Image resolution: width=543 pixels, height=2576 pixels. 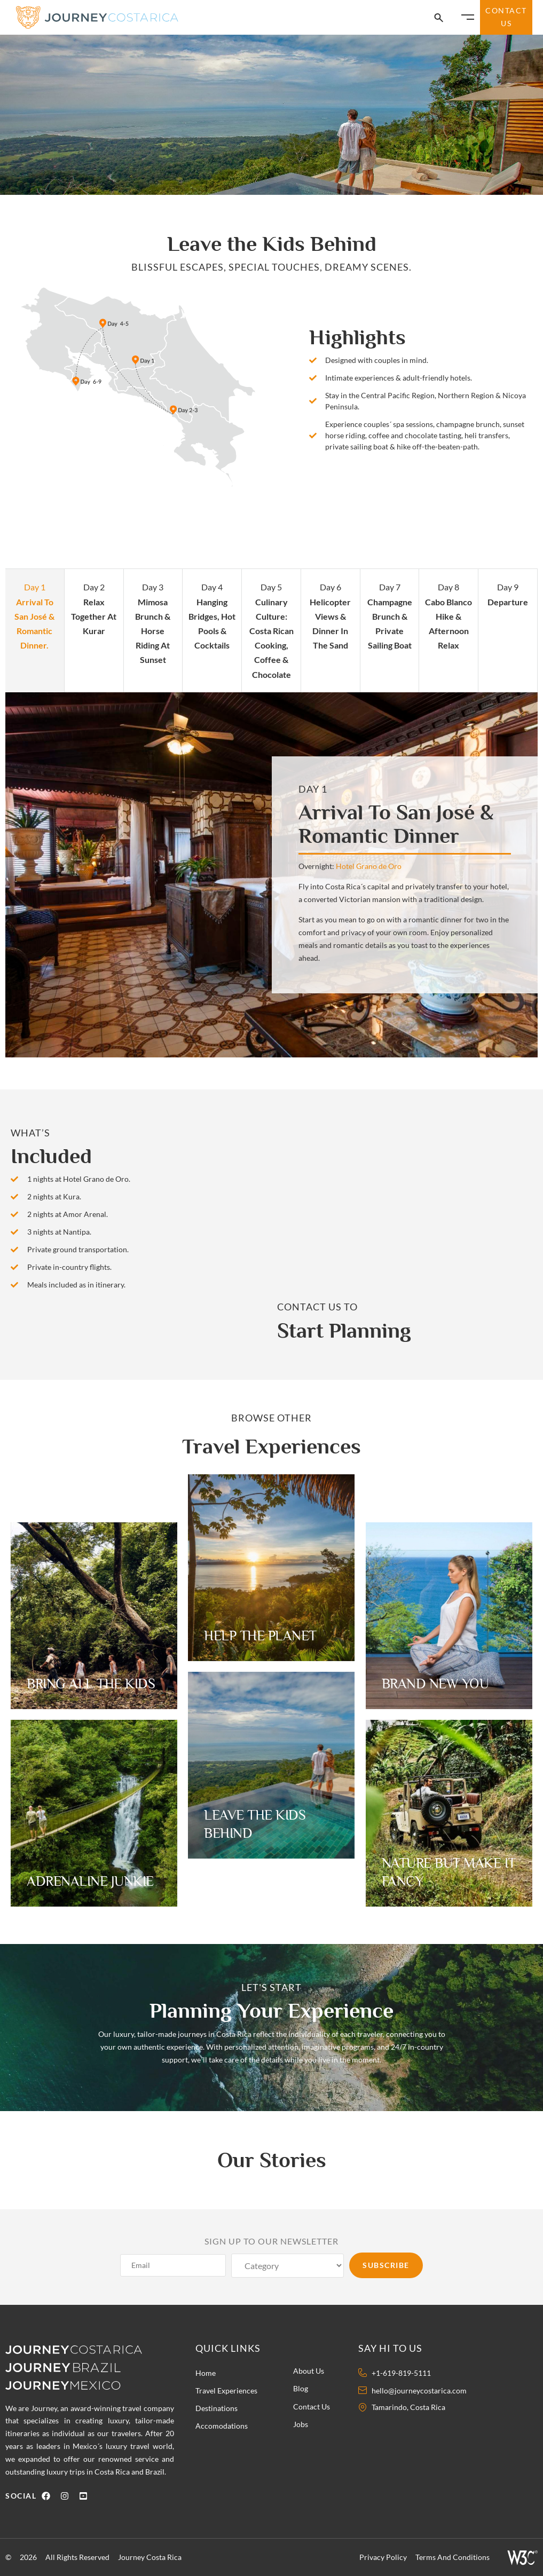 What do you see at coordinates (97, 17) in the screenshot?
I see `[Journey Costa Rica Logo]` at bounding box center [97, 17].